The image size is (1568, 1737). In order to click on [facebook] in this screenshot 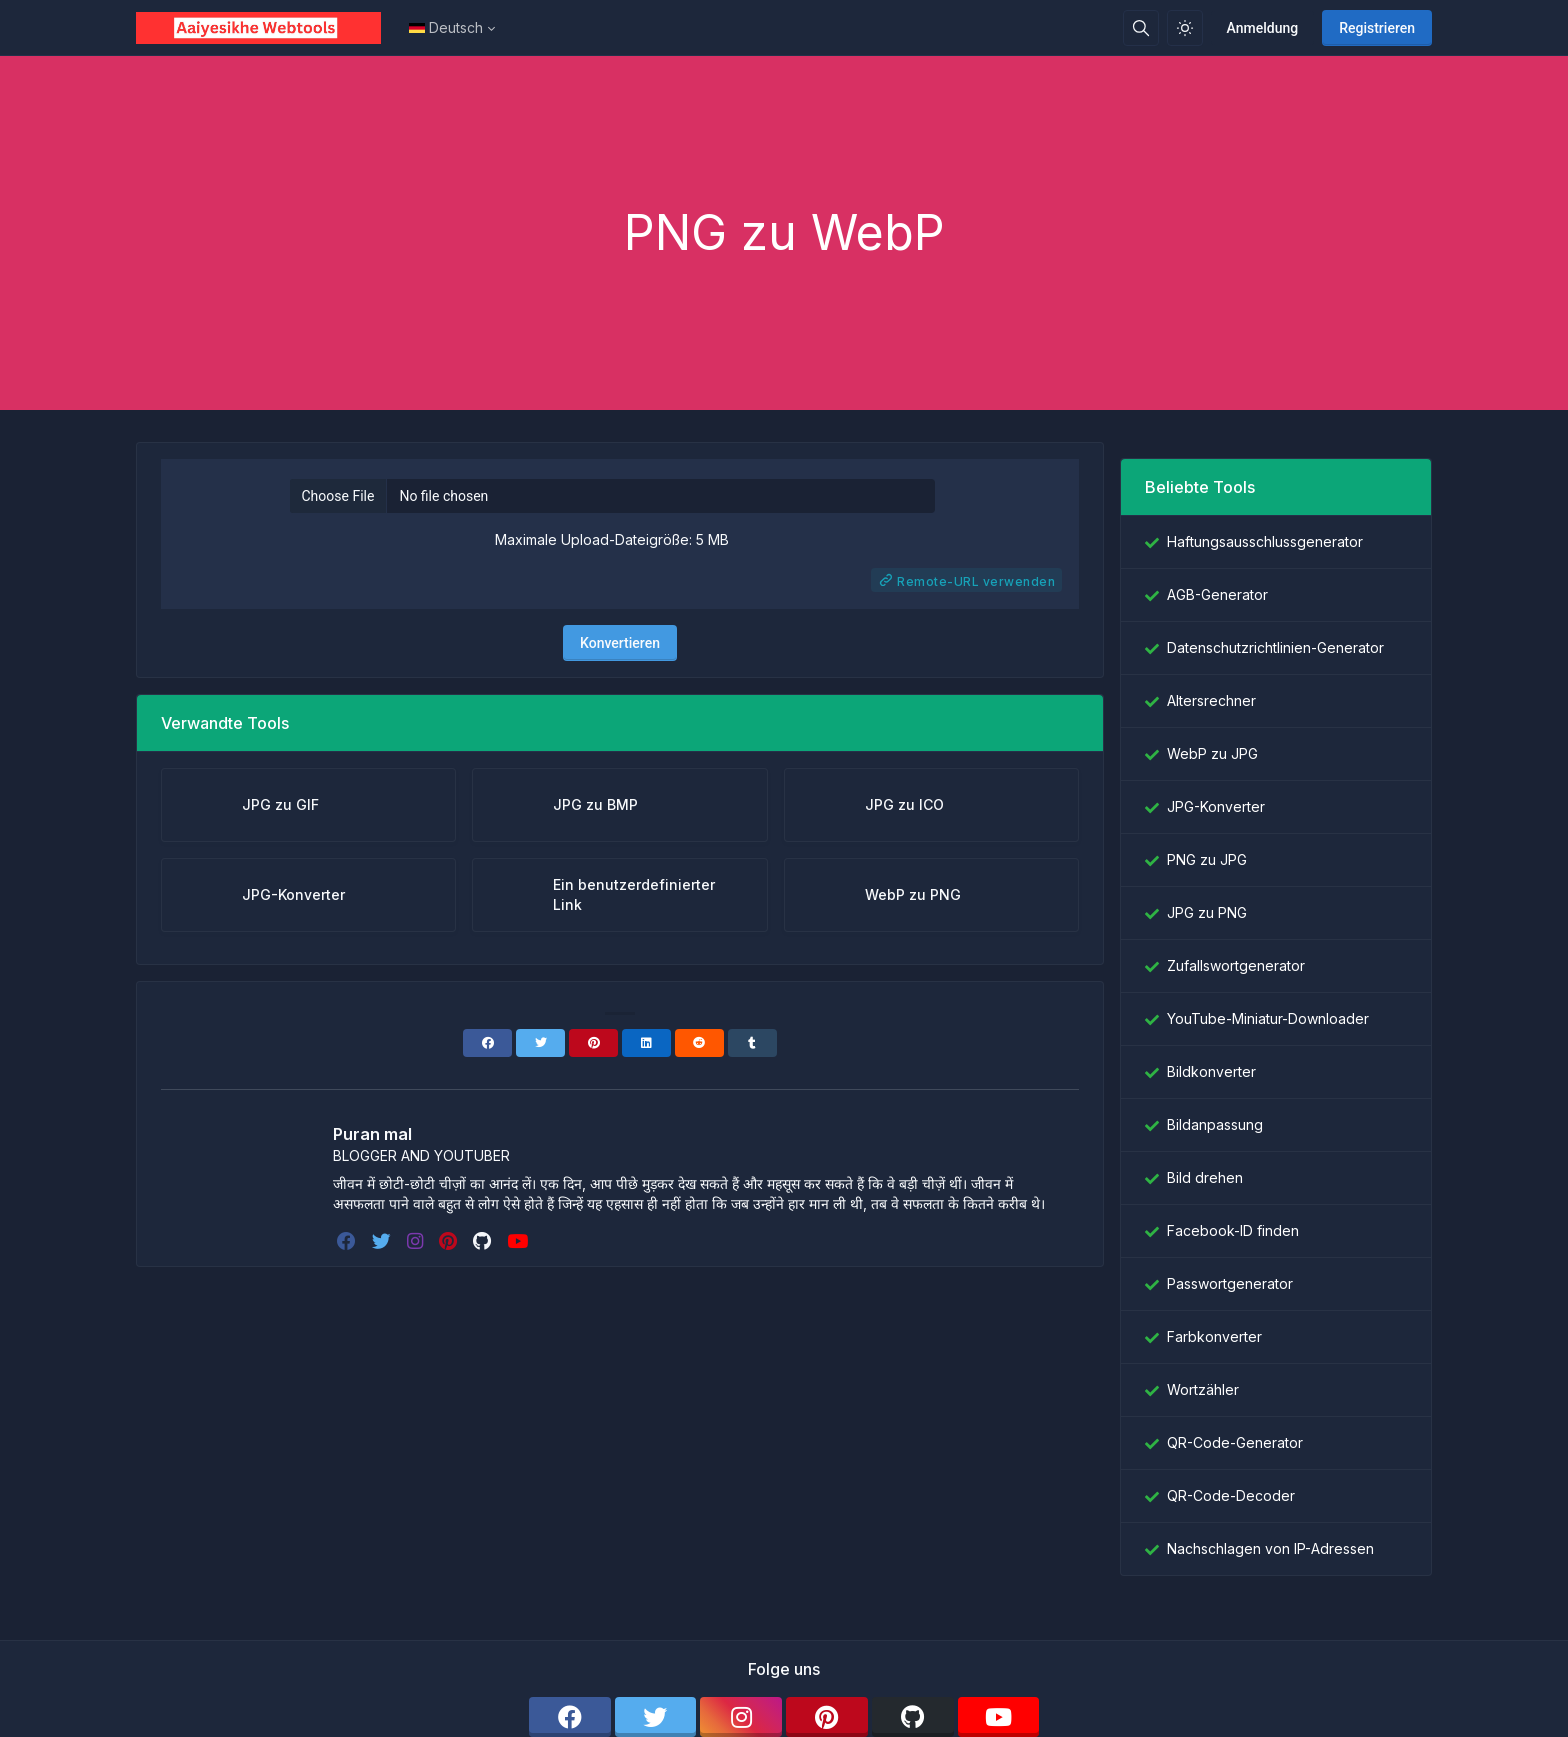, I will do `click(348, 1241)`.